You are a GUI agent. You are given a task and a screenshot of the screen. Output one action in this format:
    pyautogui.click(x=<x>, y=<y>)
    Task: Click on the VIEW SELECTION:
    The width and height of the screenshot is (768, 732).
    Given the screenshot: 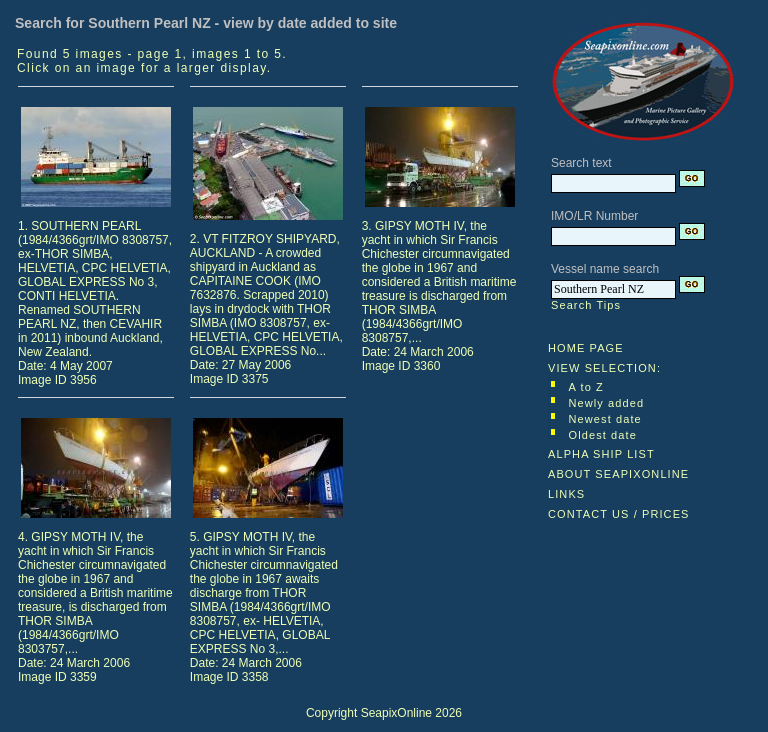 What is the action you would take?
    pyautogui.click(x=604, y=368)
    